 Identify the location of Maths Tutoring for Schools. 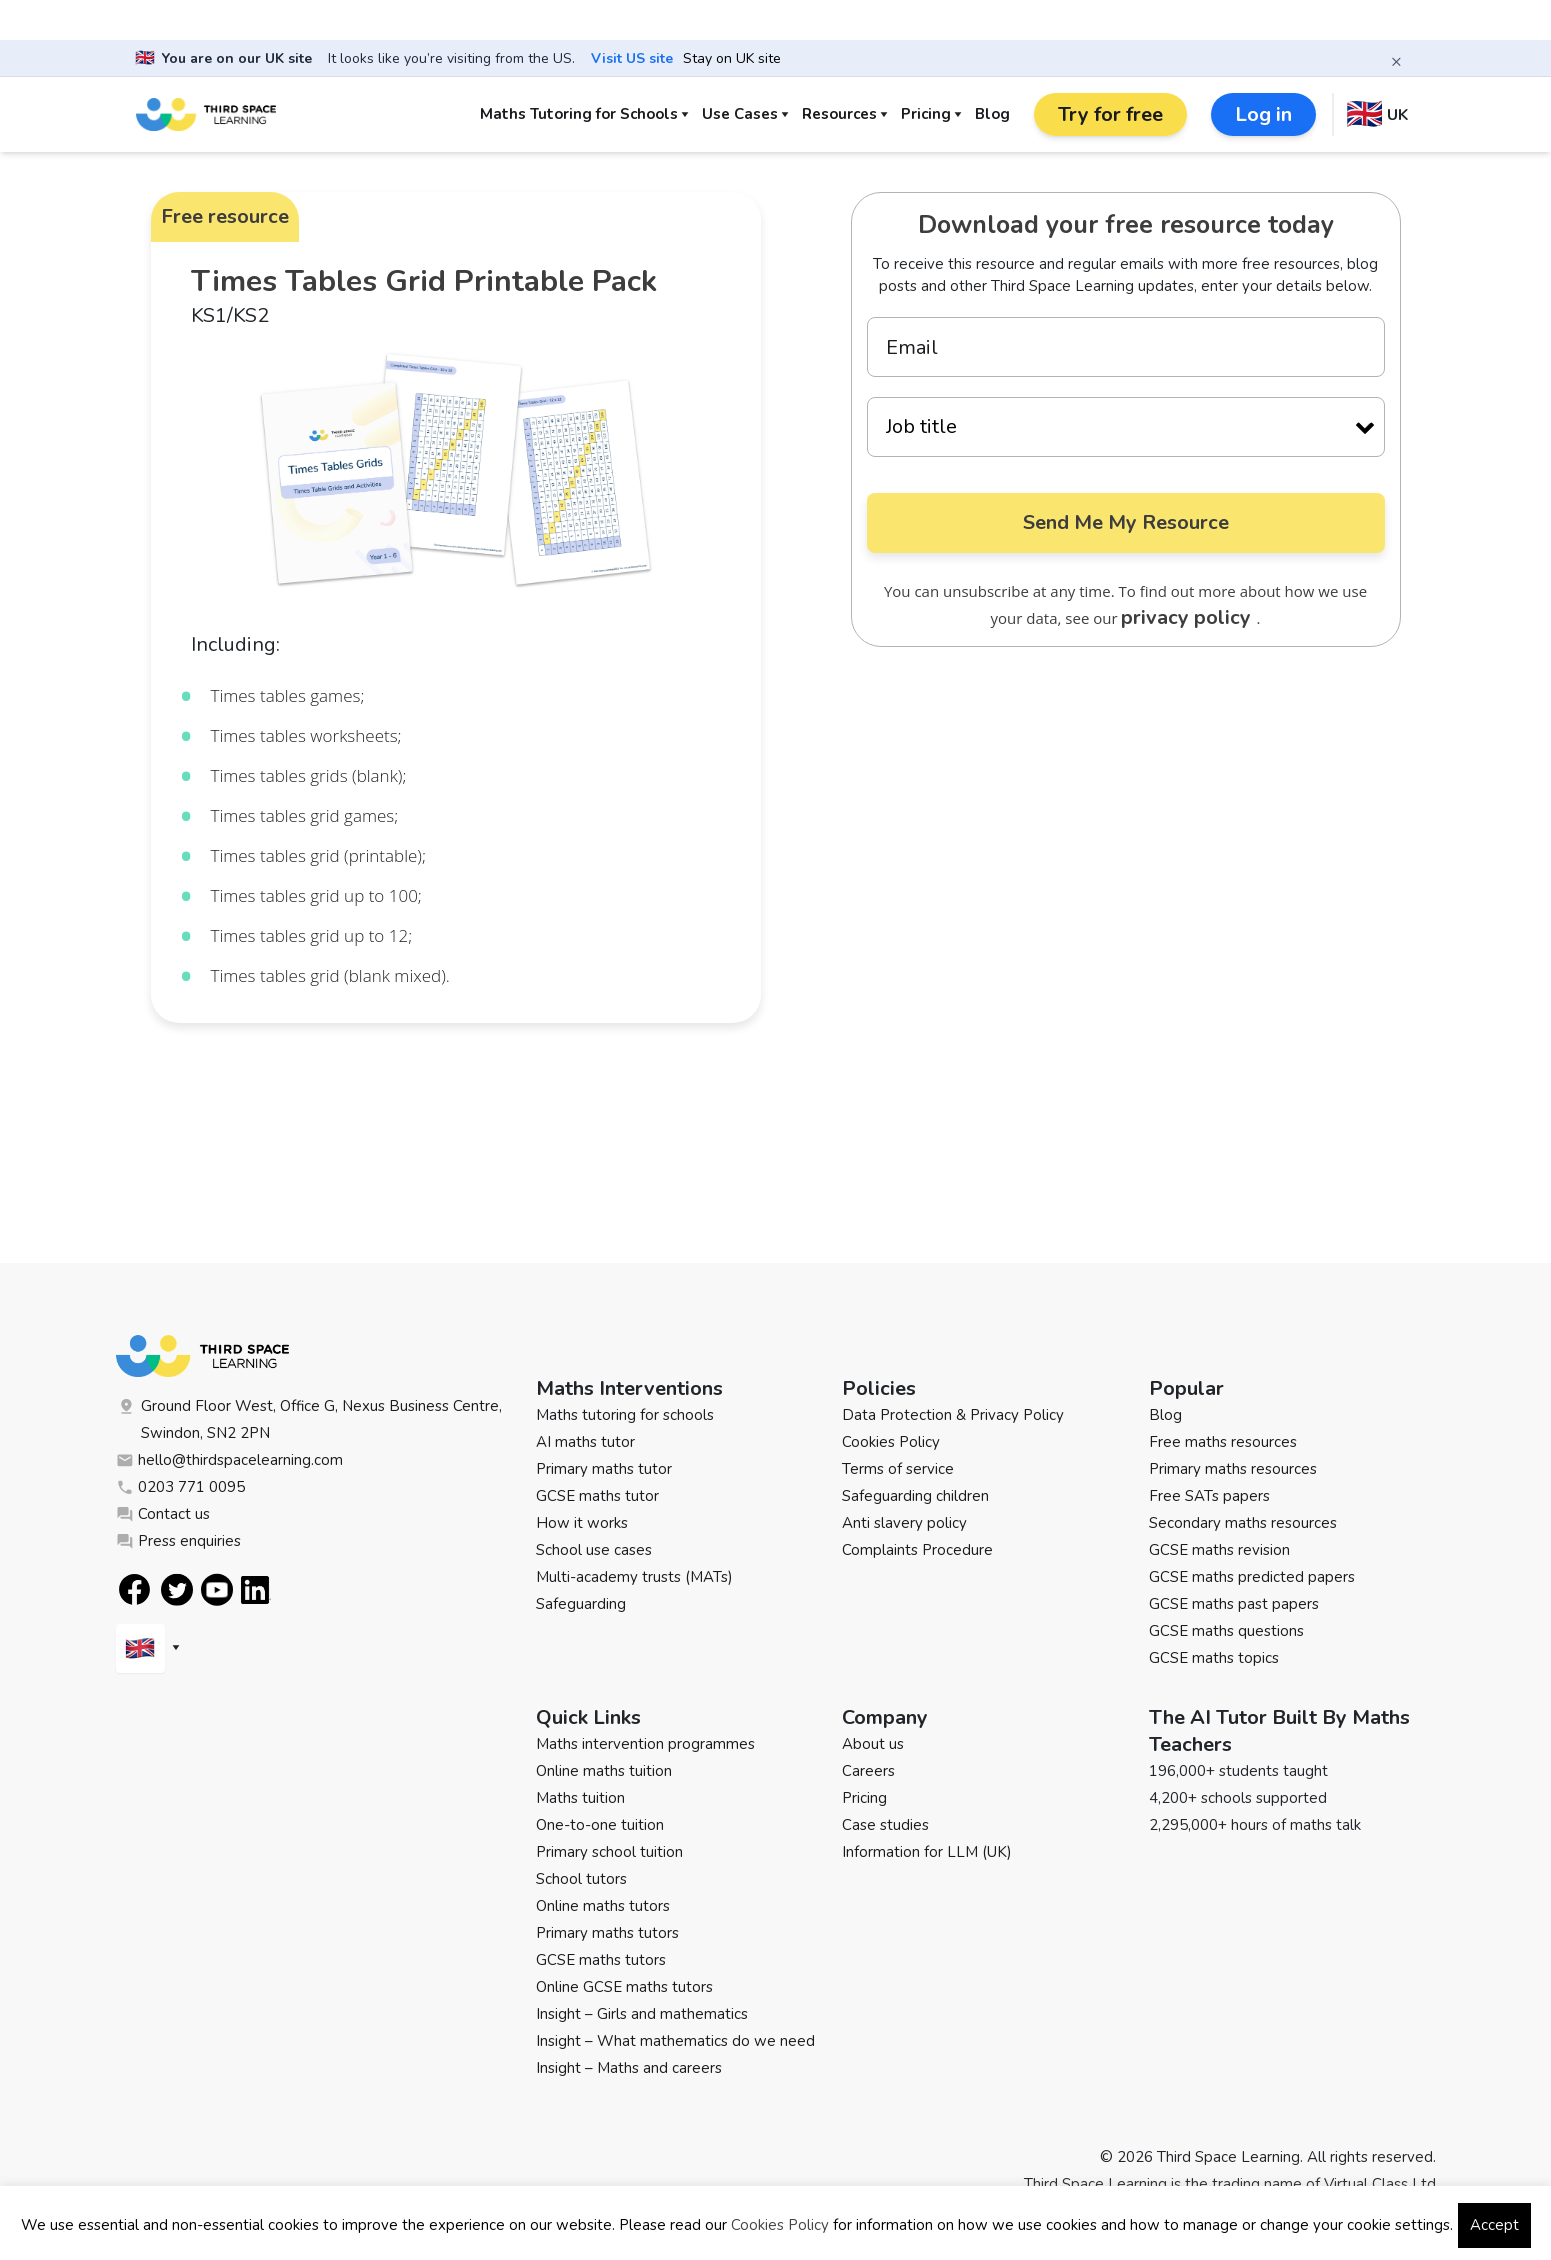
(579, 114).